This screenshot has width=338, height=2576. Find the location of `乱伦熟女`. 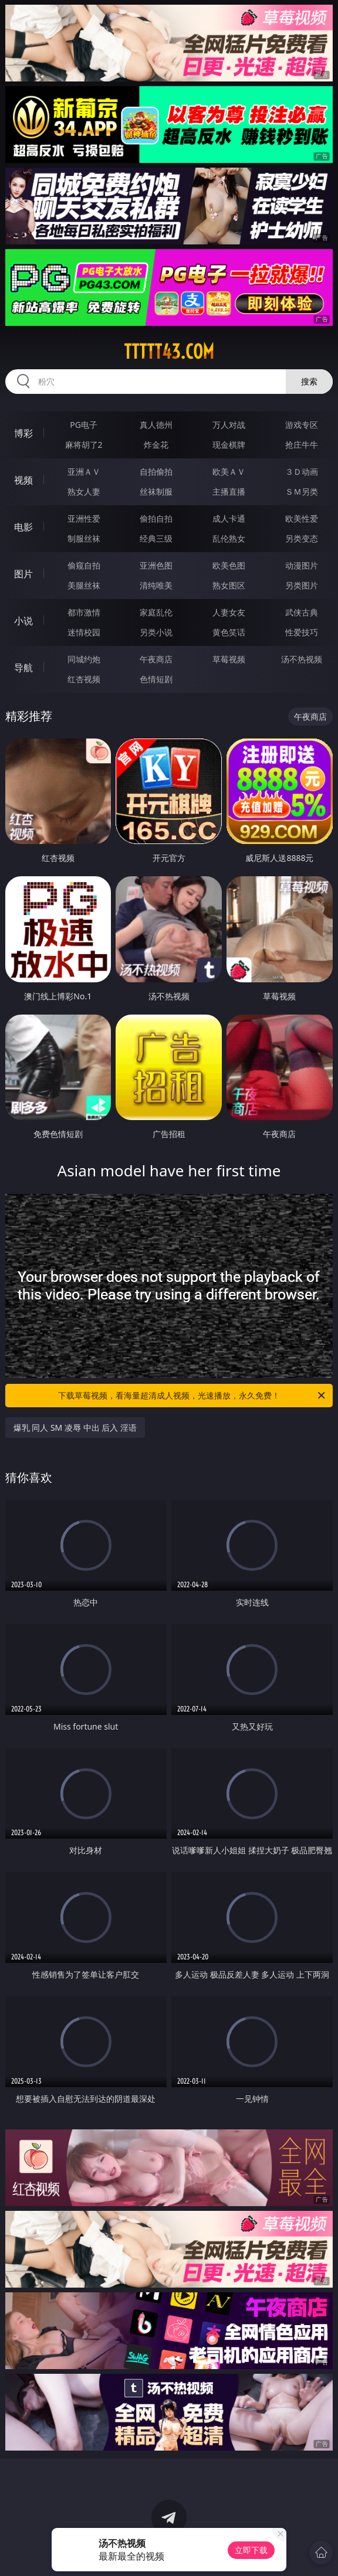

乱伦熟女 is located at coordinates (228, 538).